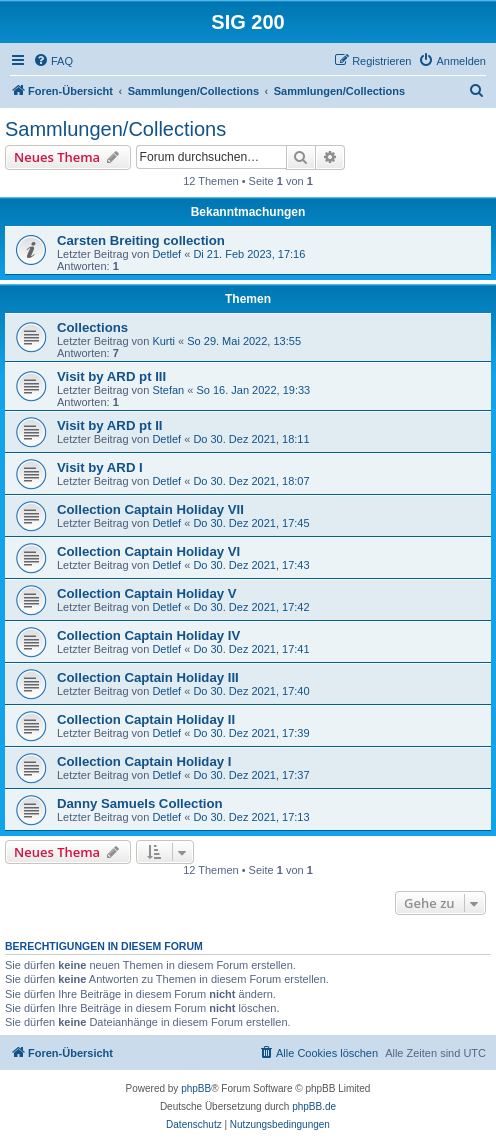  Describe the element at coordinates (110, 425) in the screenshot. I see `Visit by ARD pt II` at that location.